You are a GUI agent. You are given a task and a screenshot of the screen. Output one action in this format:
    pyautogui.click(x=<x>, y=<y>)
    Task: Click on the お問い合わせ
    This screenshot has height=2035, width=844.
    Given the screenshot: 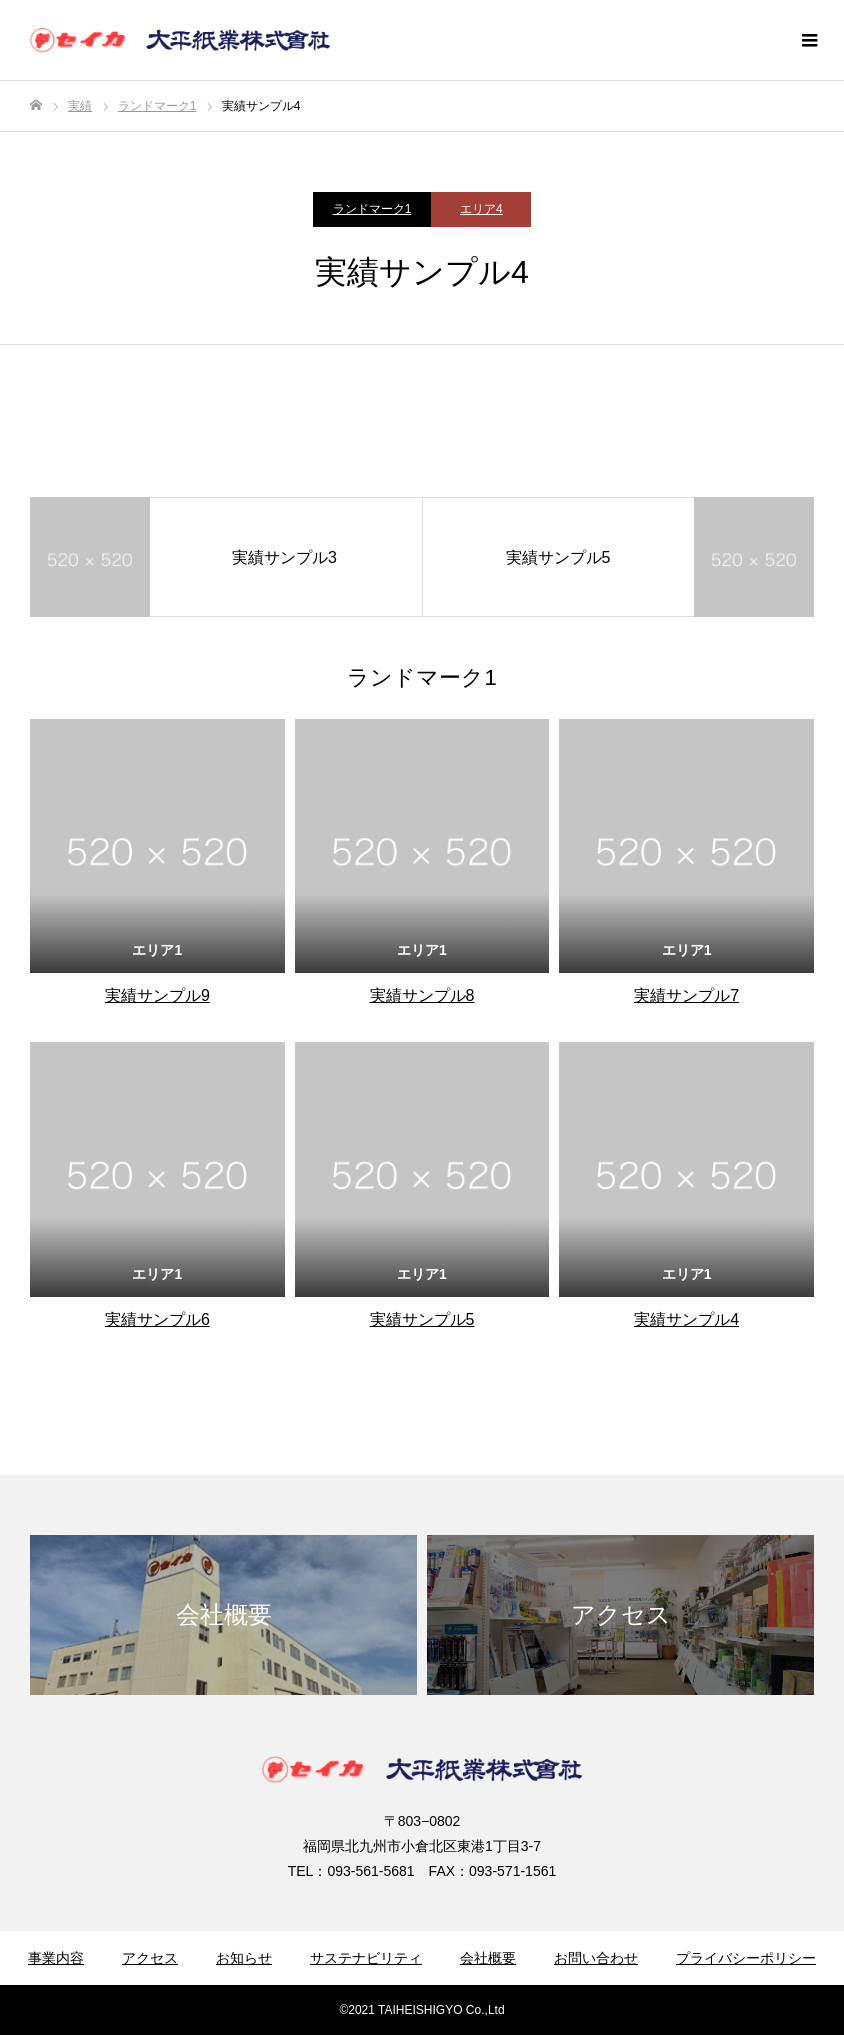 What is the action you would take?
    pyautogui.click(x=596, y=1958)
    